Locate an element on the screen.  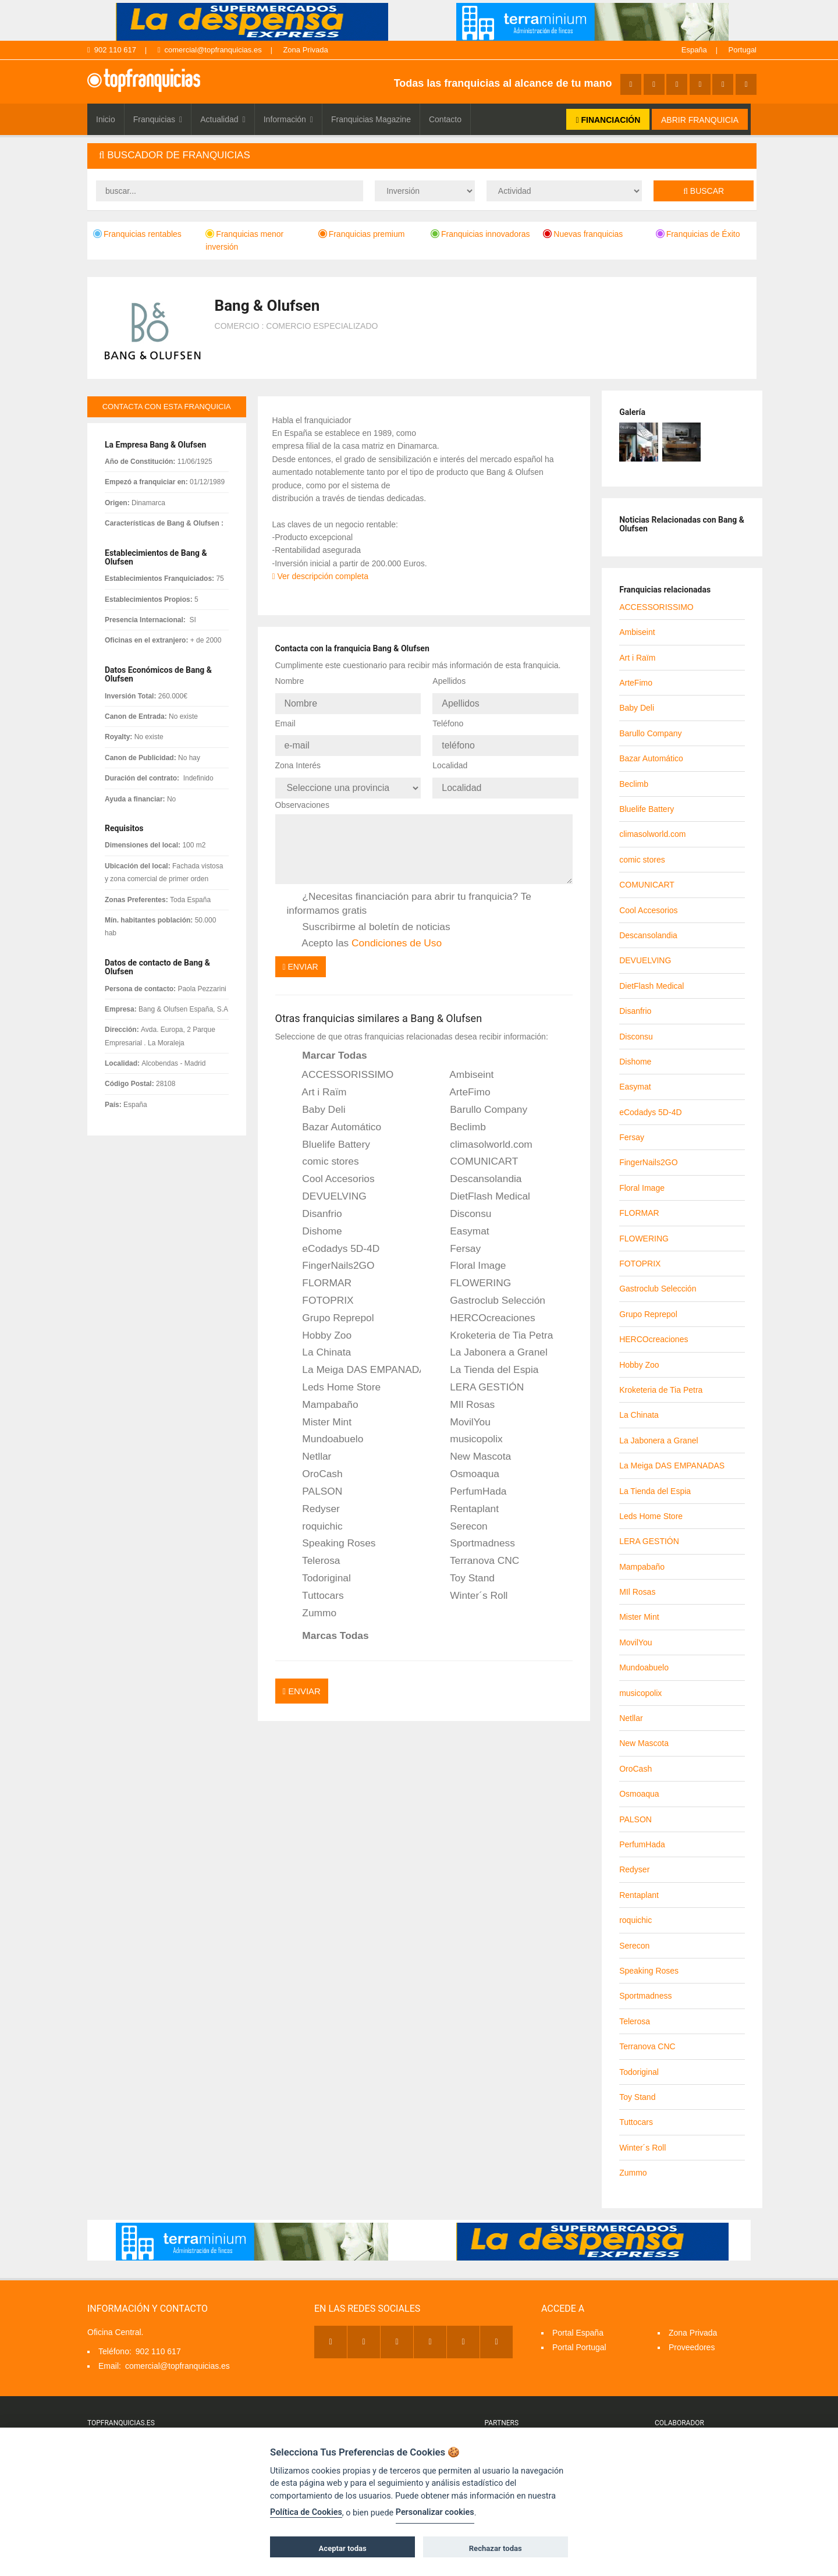
Descansolandia is located at coordinates (477, 1172).